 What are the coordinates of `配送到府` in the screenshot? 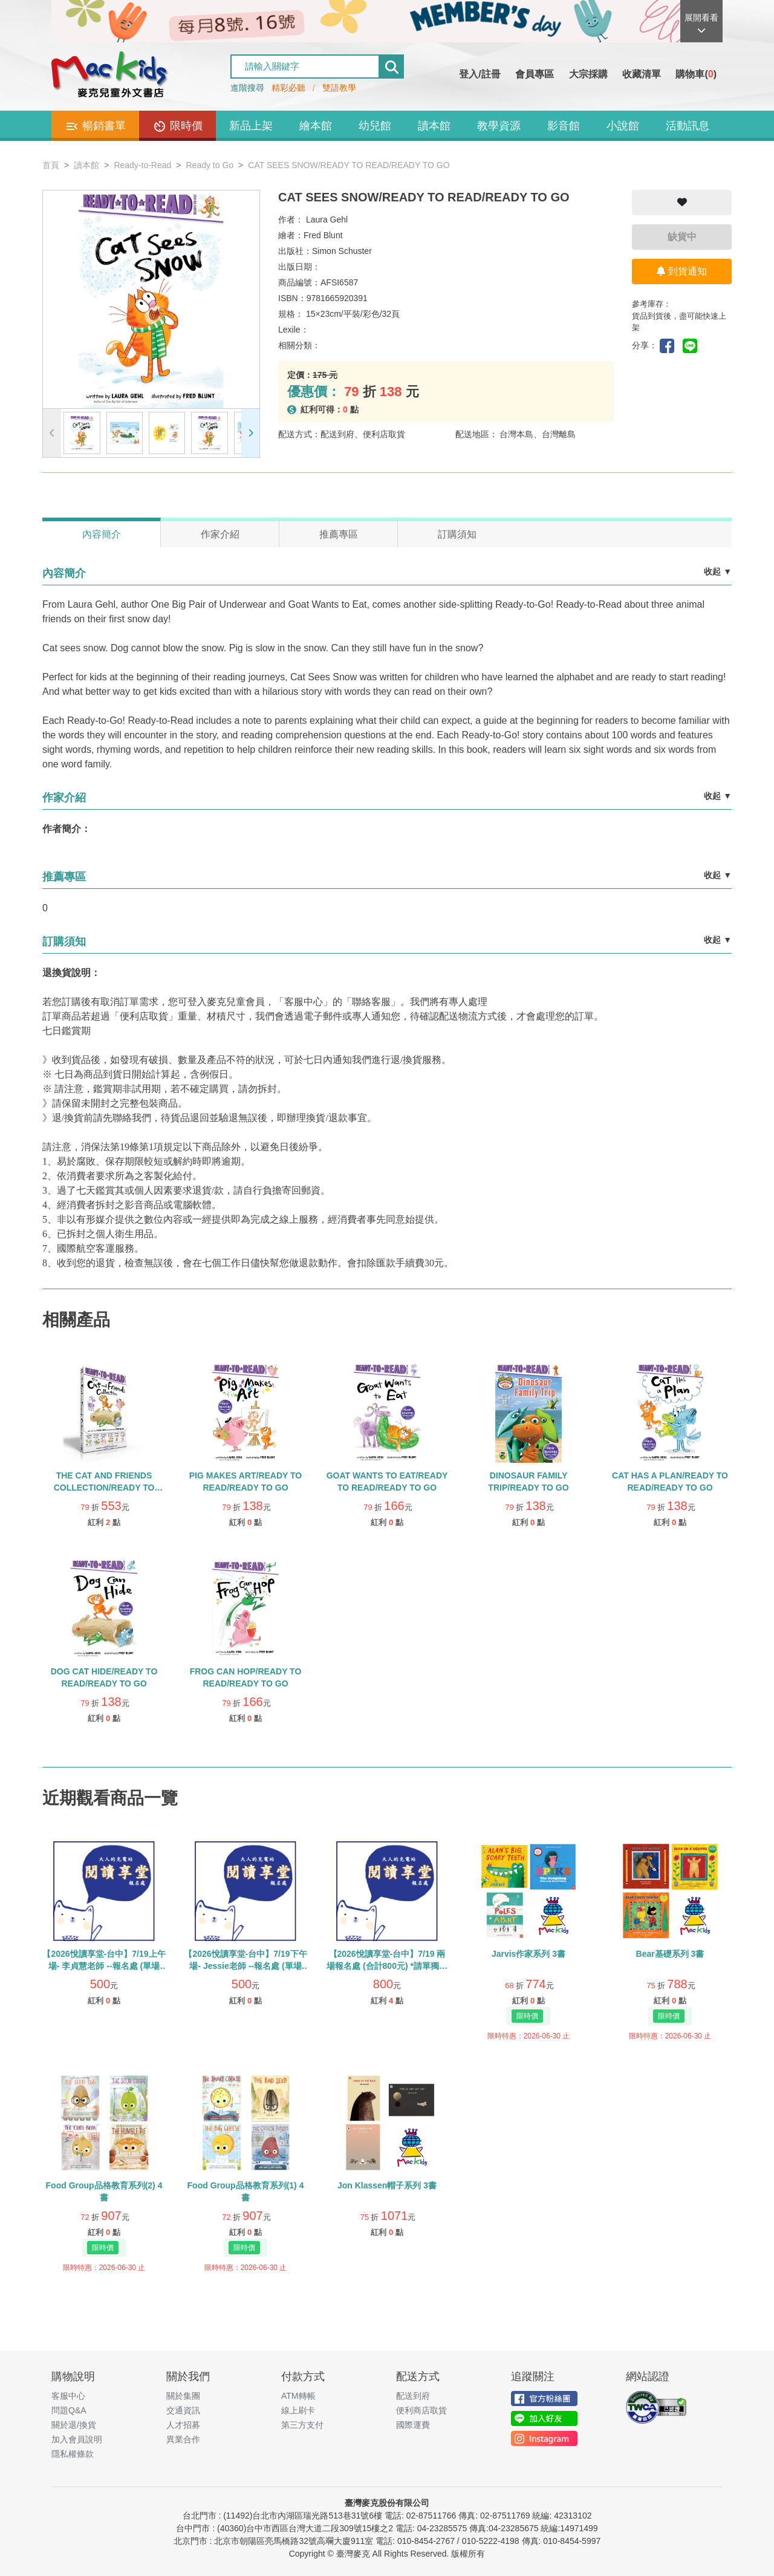 It's located at (413, 2396).